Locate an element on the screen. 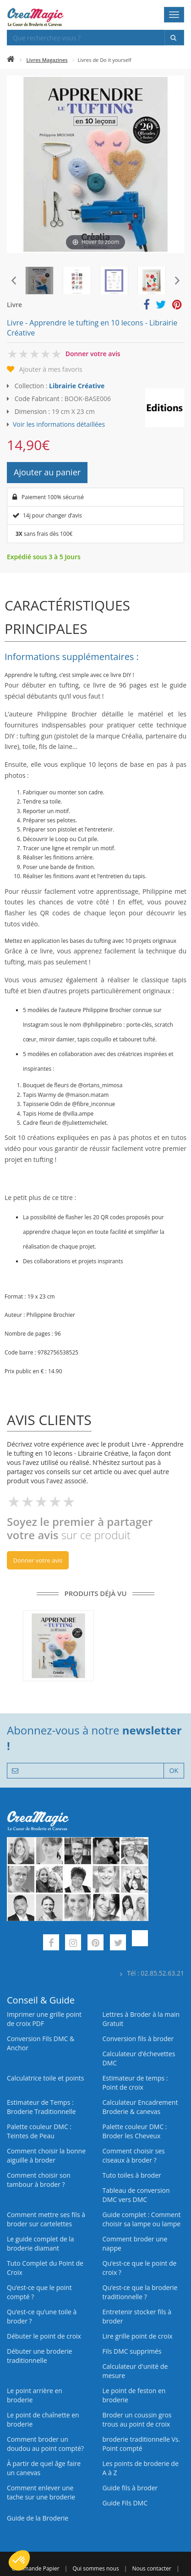 The height and width of the screenshot is (2576, 191). Fils DMC supprimés is located at coordinates (132, 2351).